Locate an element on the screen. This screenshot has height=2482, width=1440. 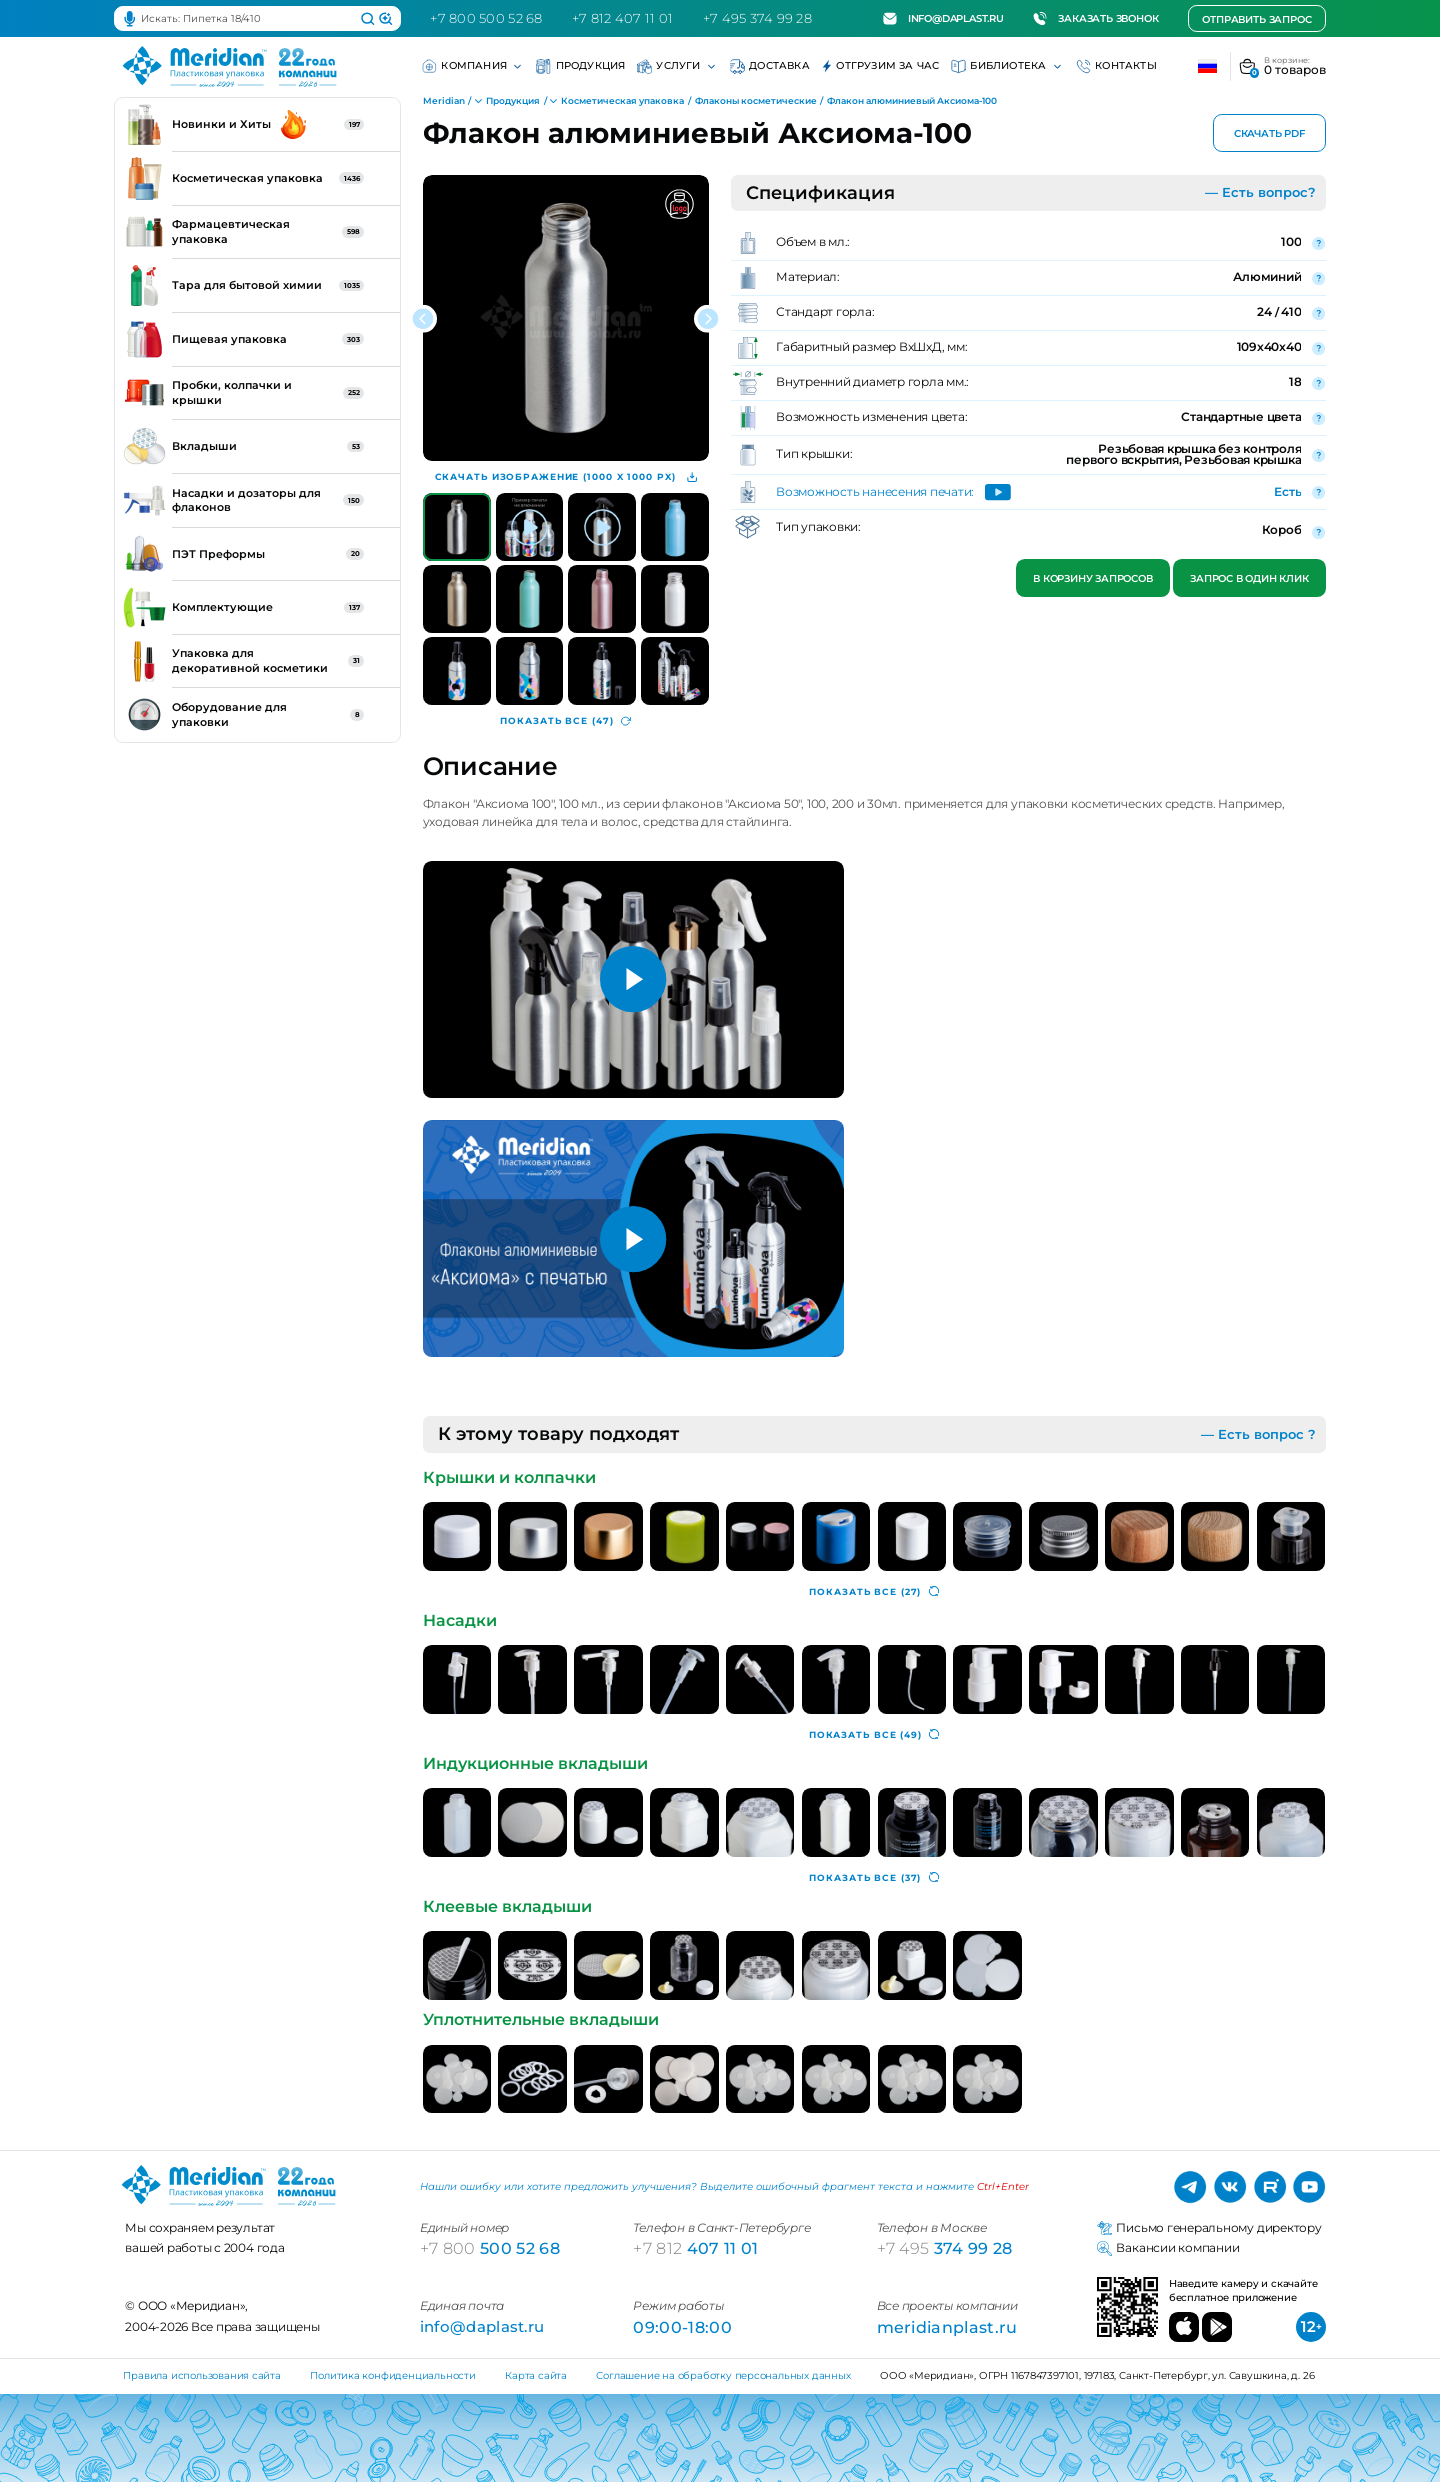
Соглашение на обработку персональных данных is located at coordinates (723, 2375).